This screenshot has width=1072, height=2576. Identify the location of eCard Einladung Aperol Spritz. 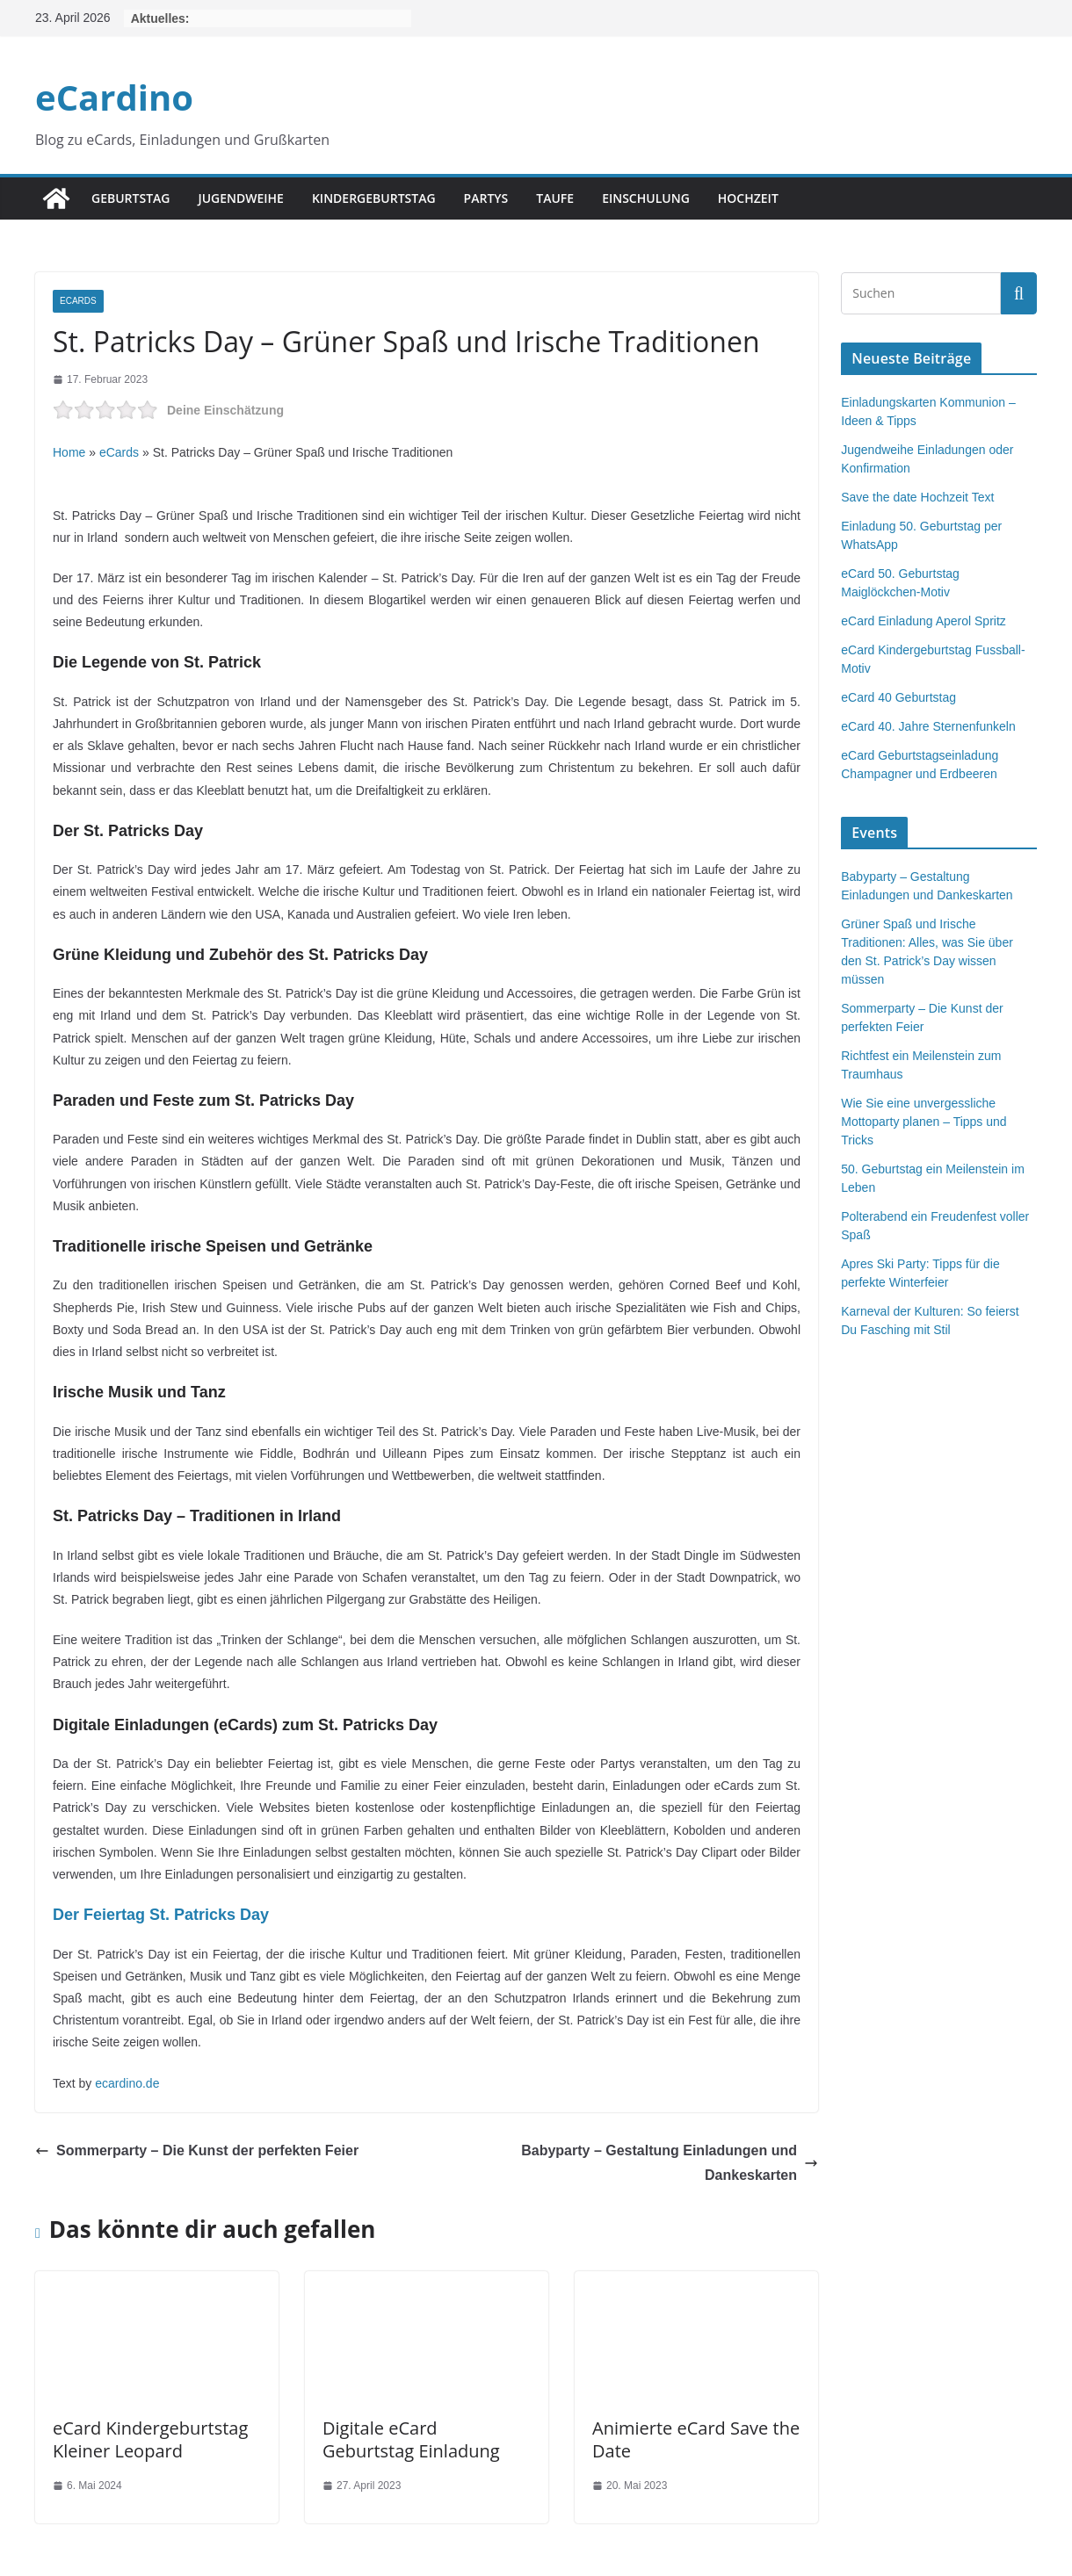
(923, 621).